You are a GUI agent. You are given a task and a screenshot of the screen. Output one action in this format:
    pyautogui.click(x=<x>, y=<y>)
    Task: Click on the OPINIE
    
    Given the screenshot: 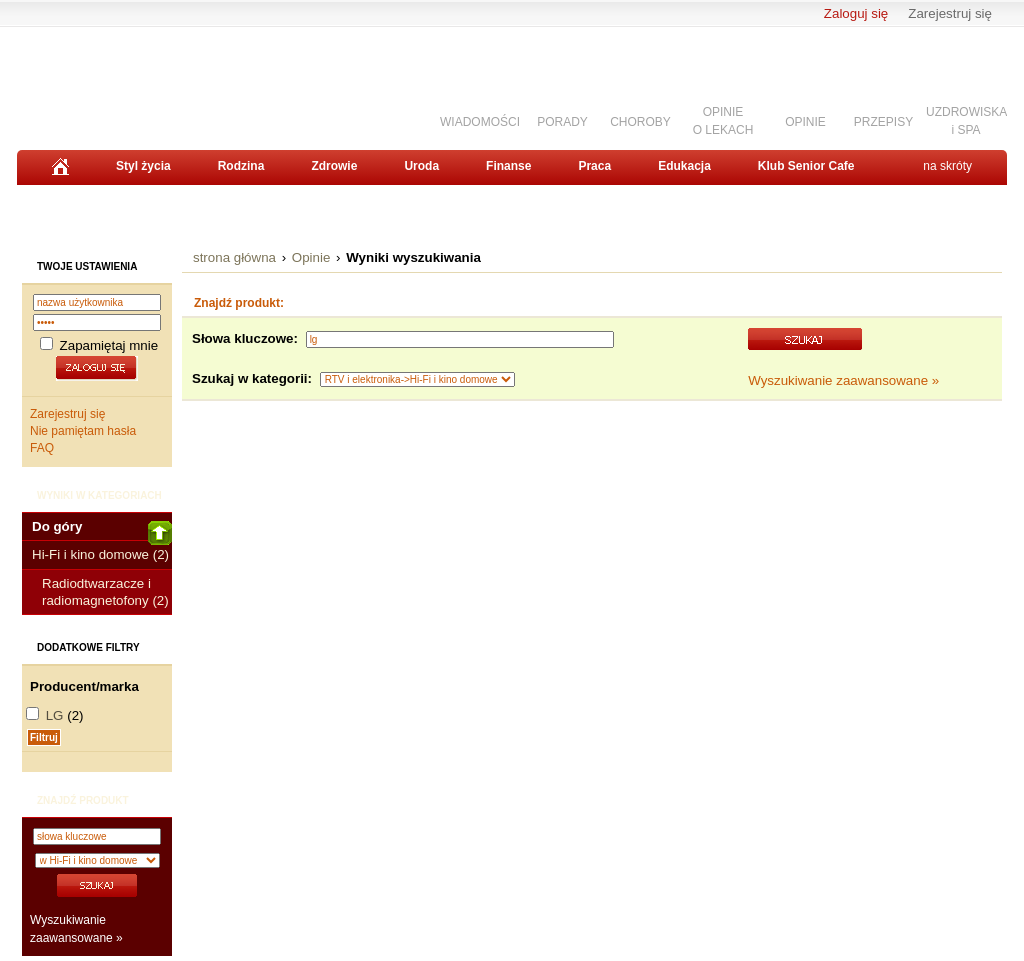 What is the action you would take?
    pyautogui.click(x=805, y=122)
    